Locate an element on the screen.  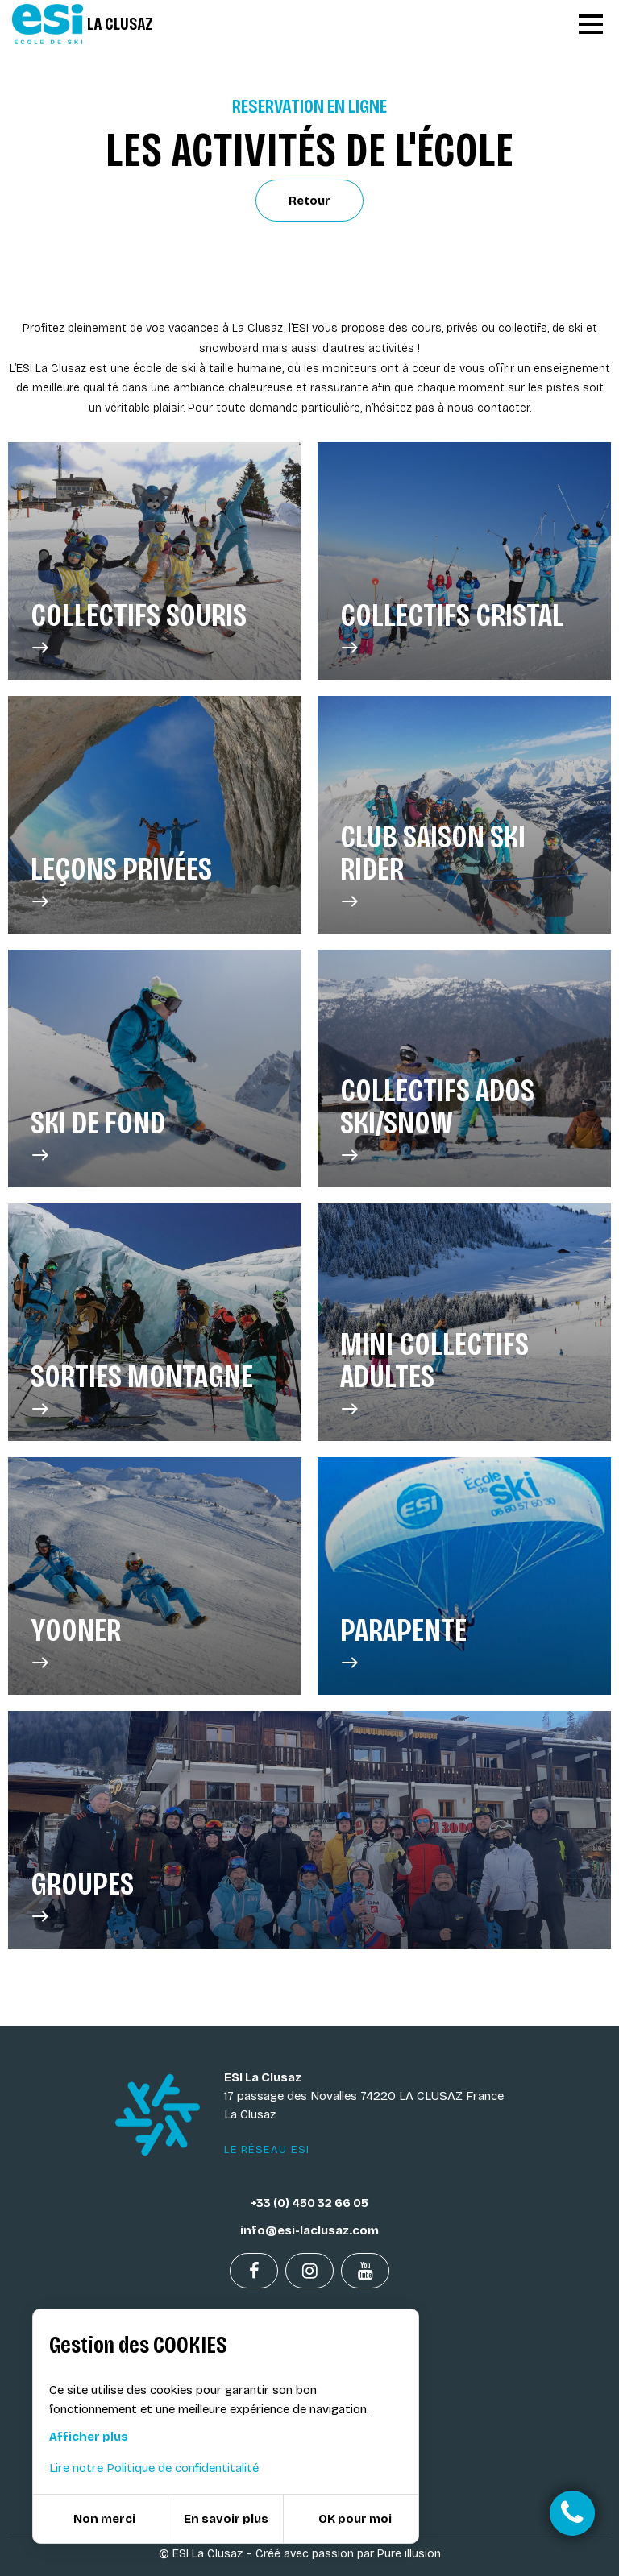
Pure illusion is located at coordinates (409, 2554).